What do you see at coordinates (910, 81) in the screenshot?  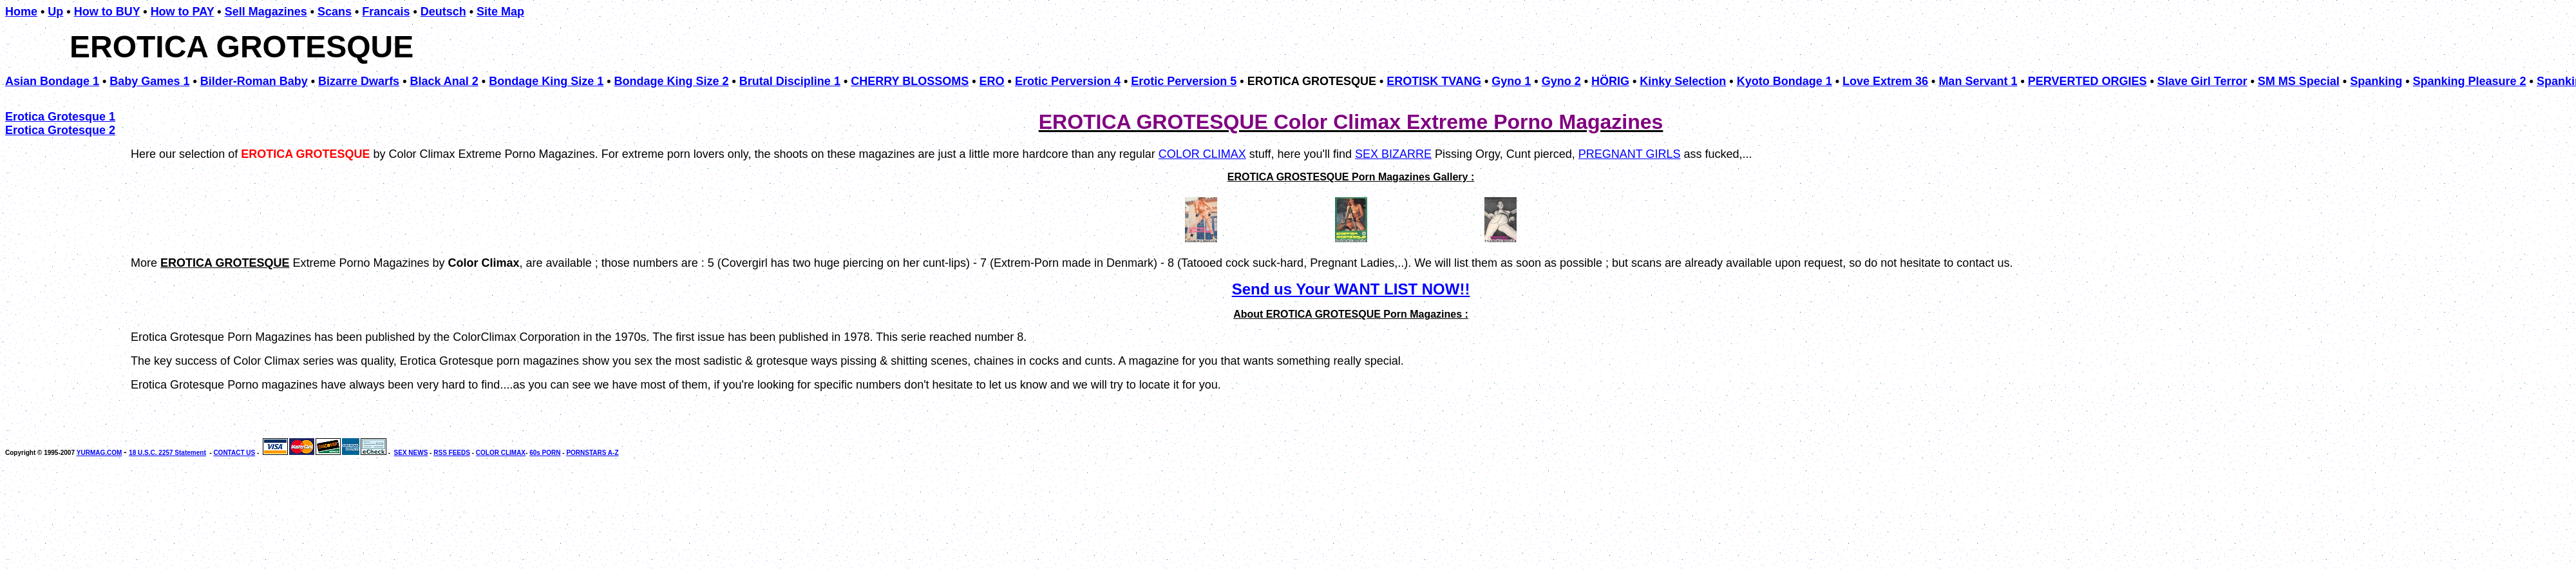 I see `CHERRY BLOSSOMS` at bounding box center [910, 81].